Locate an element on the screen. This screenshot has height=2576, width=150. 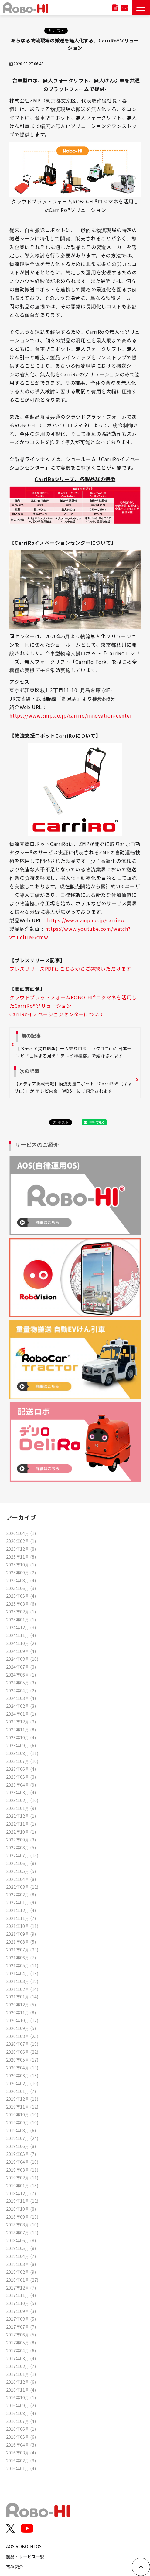
2018年07月 (13) is located at coordinates (22, 2232).